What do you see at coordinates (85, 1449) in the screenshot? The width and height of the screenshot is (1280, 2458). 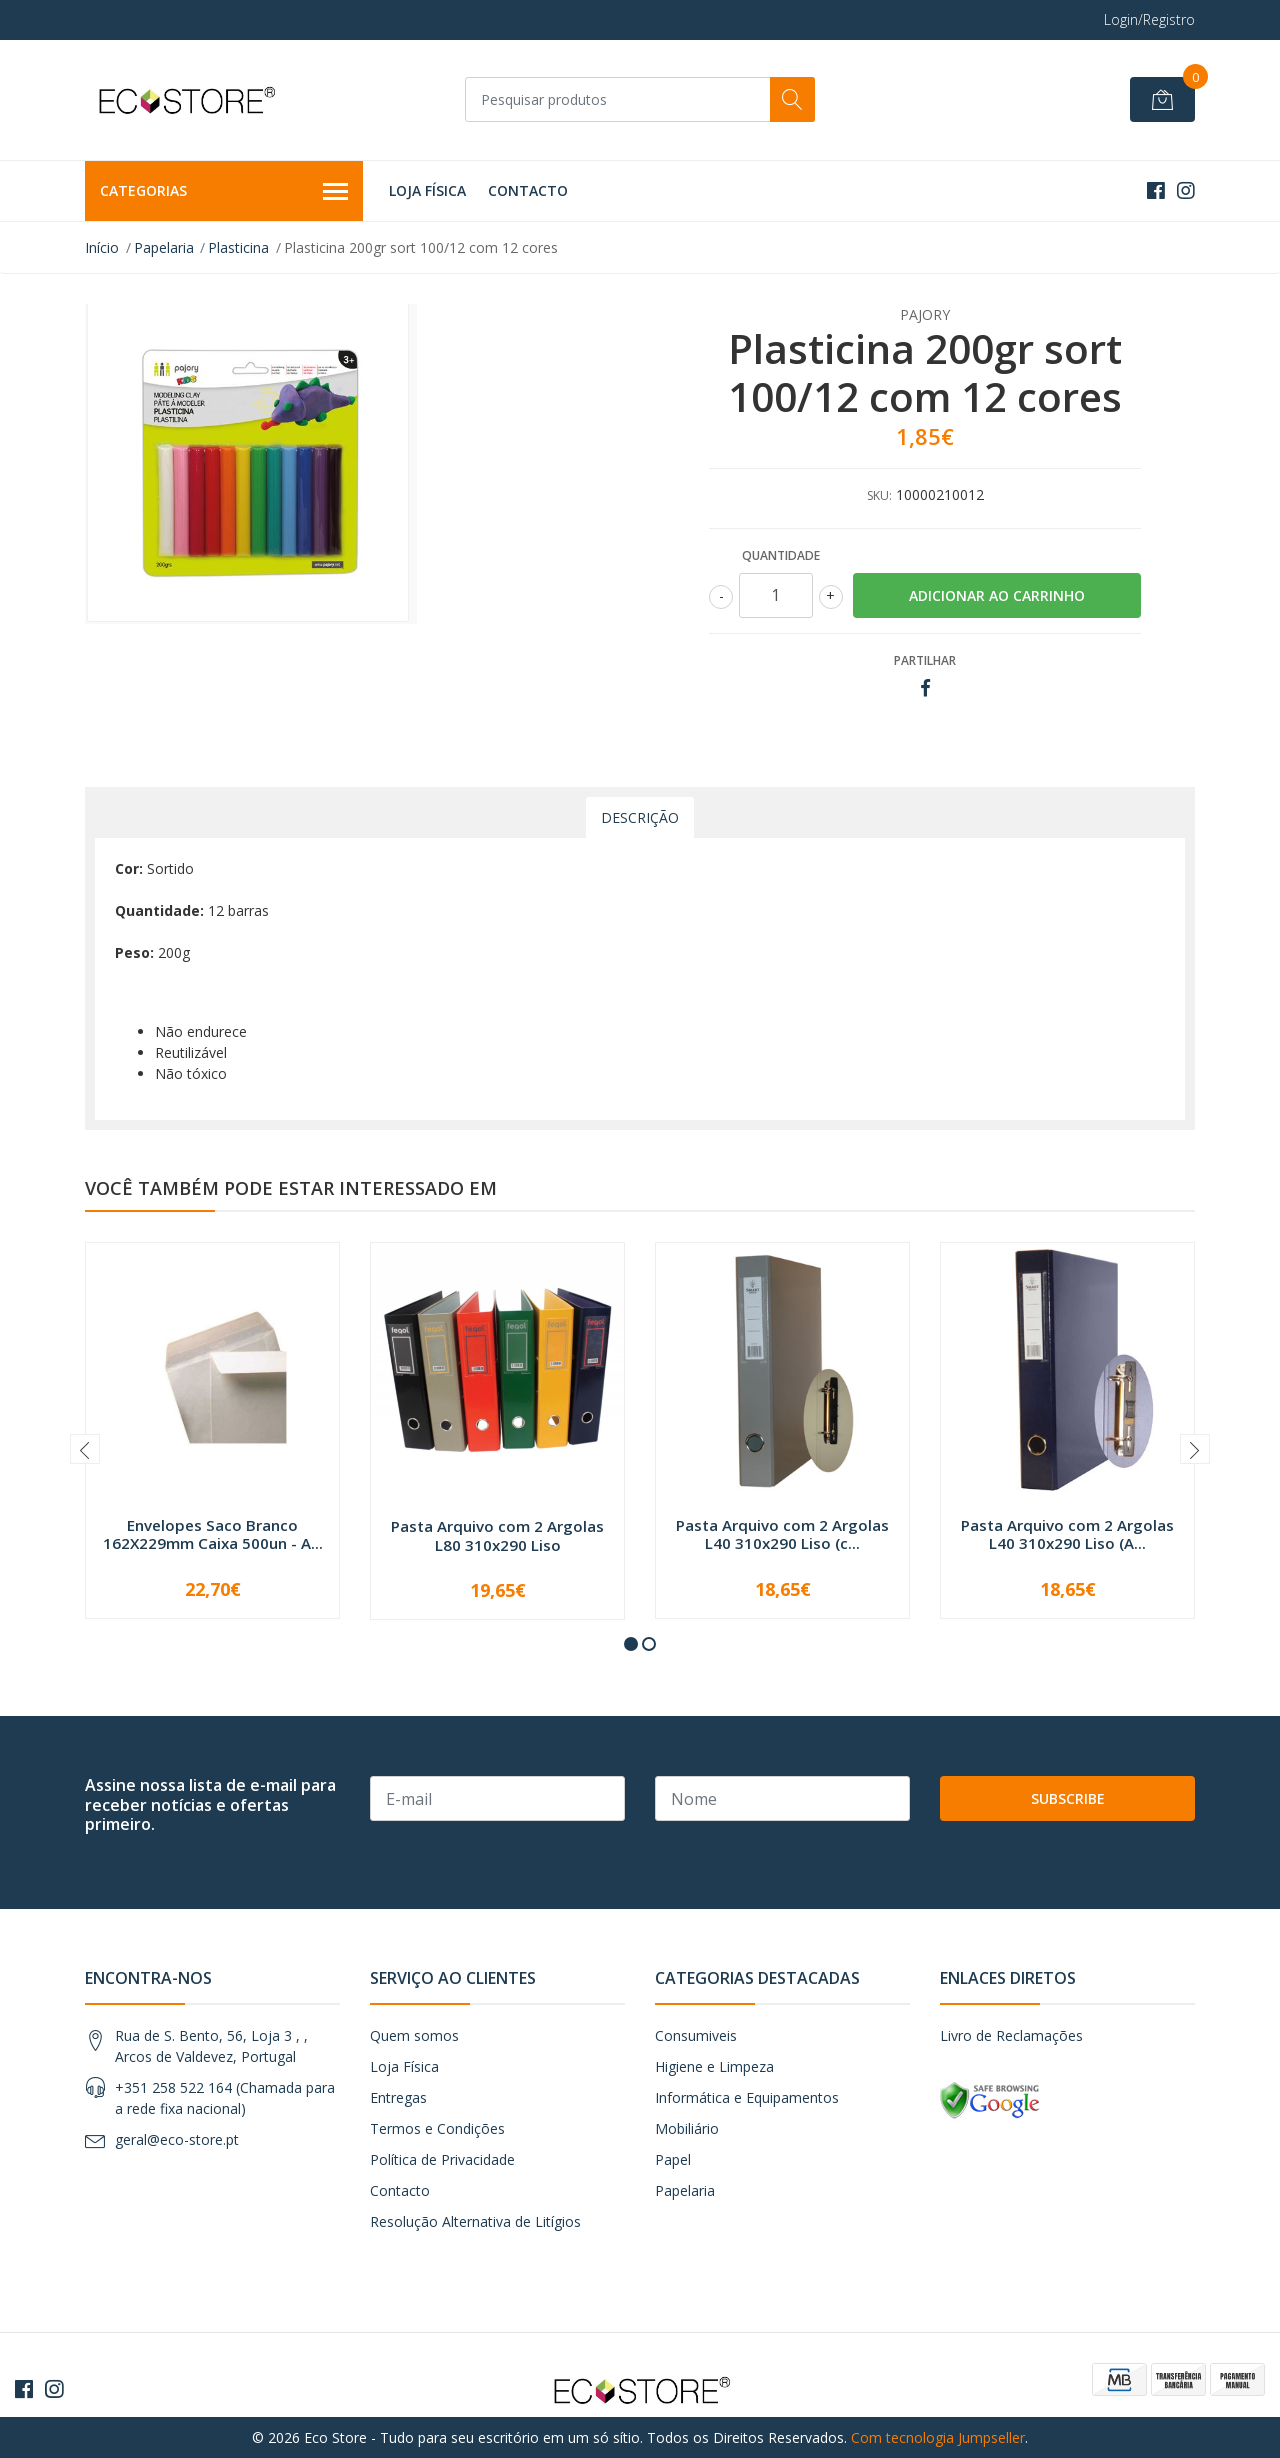 I see `[presentation]` at bounding box center [85, 1449].